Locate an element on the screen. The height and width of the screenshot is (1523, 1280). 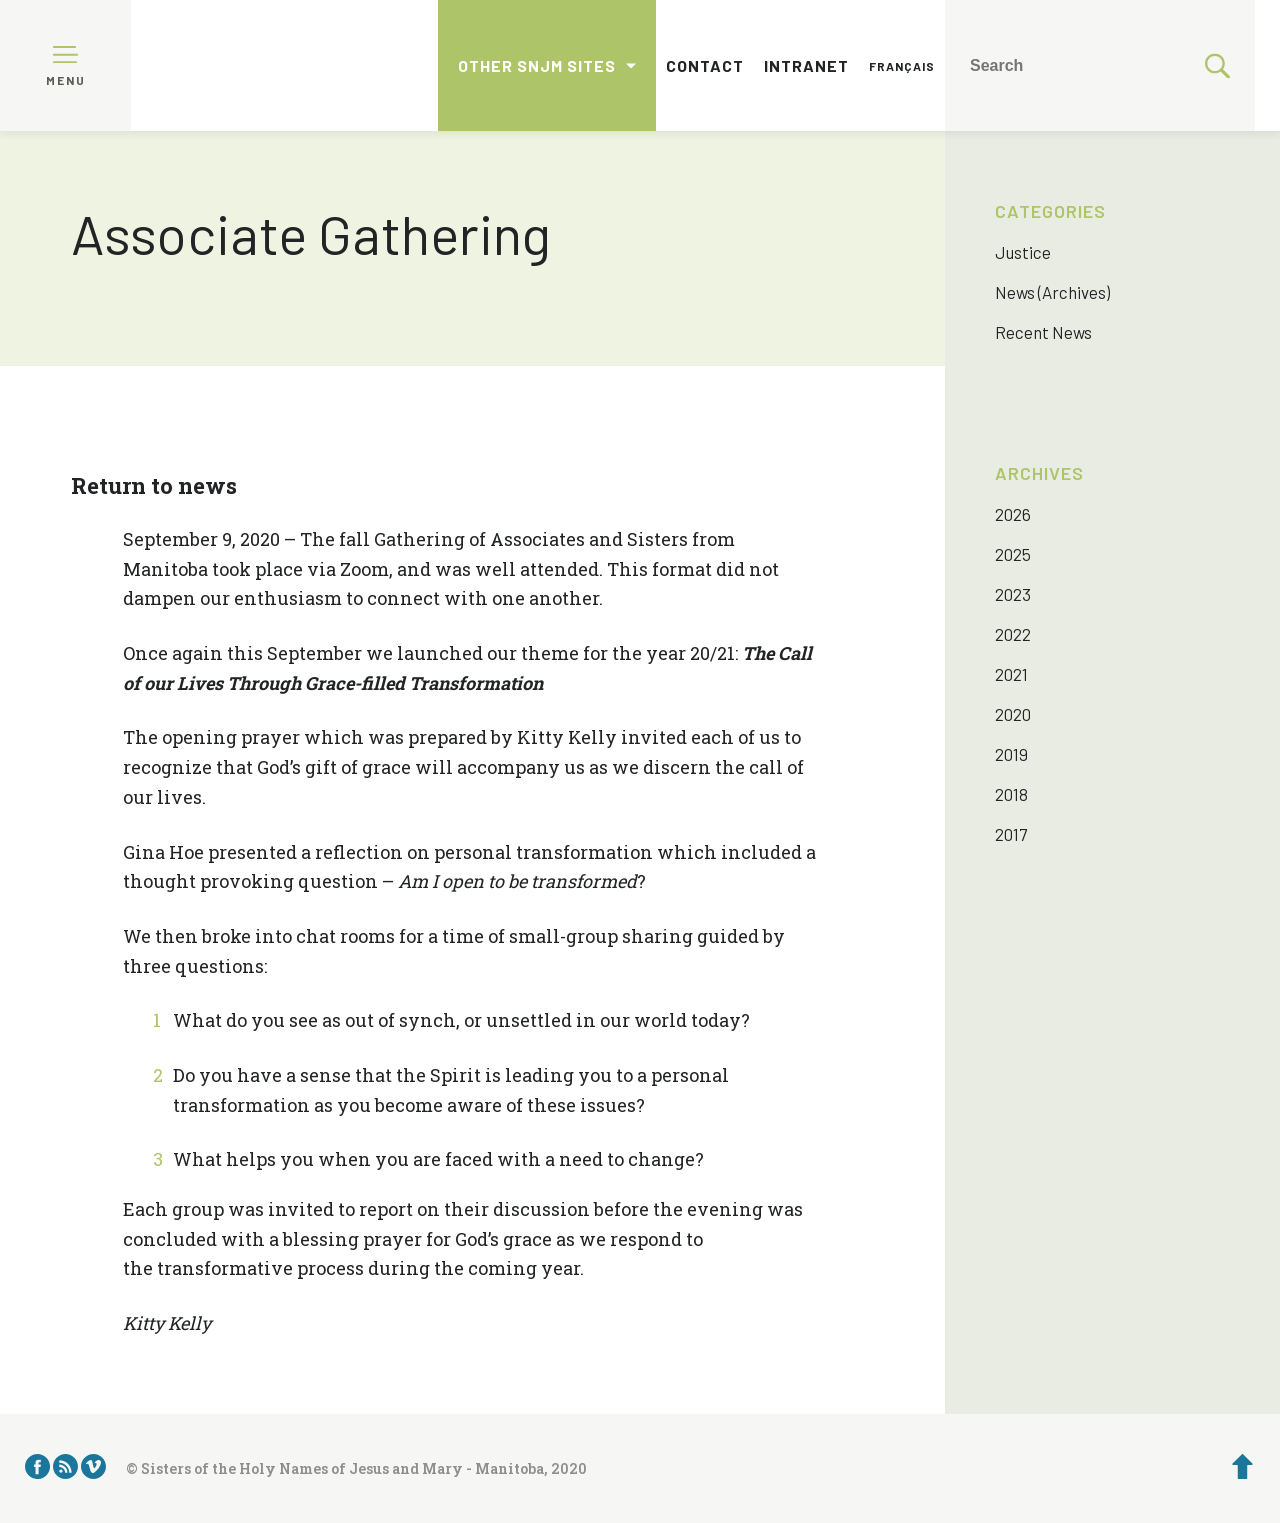
2023 is located at coordinates (1013, 594).